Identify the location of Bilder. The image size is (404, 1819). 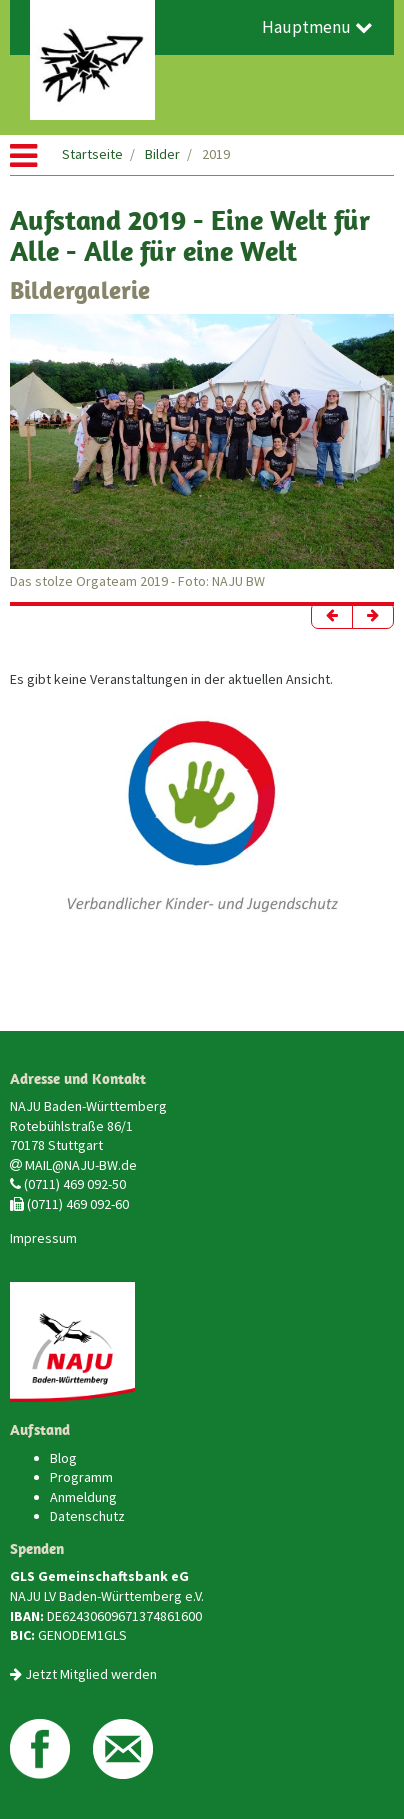
(162, 154).